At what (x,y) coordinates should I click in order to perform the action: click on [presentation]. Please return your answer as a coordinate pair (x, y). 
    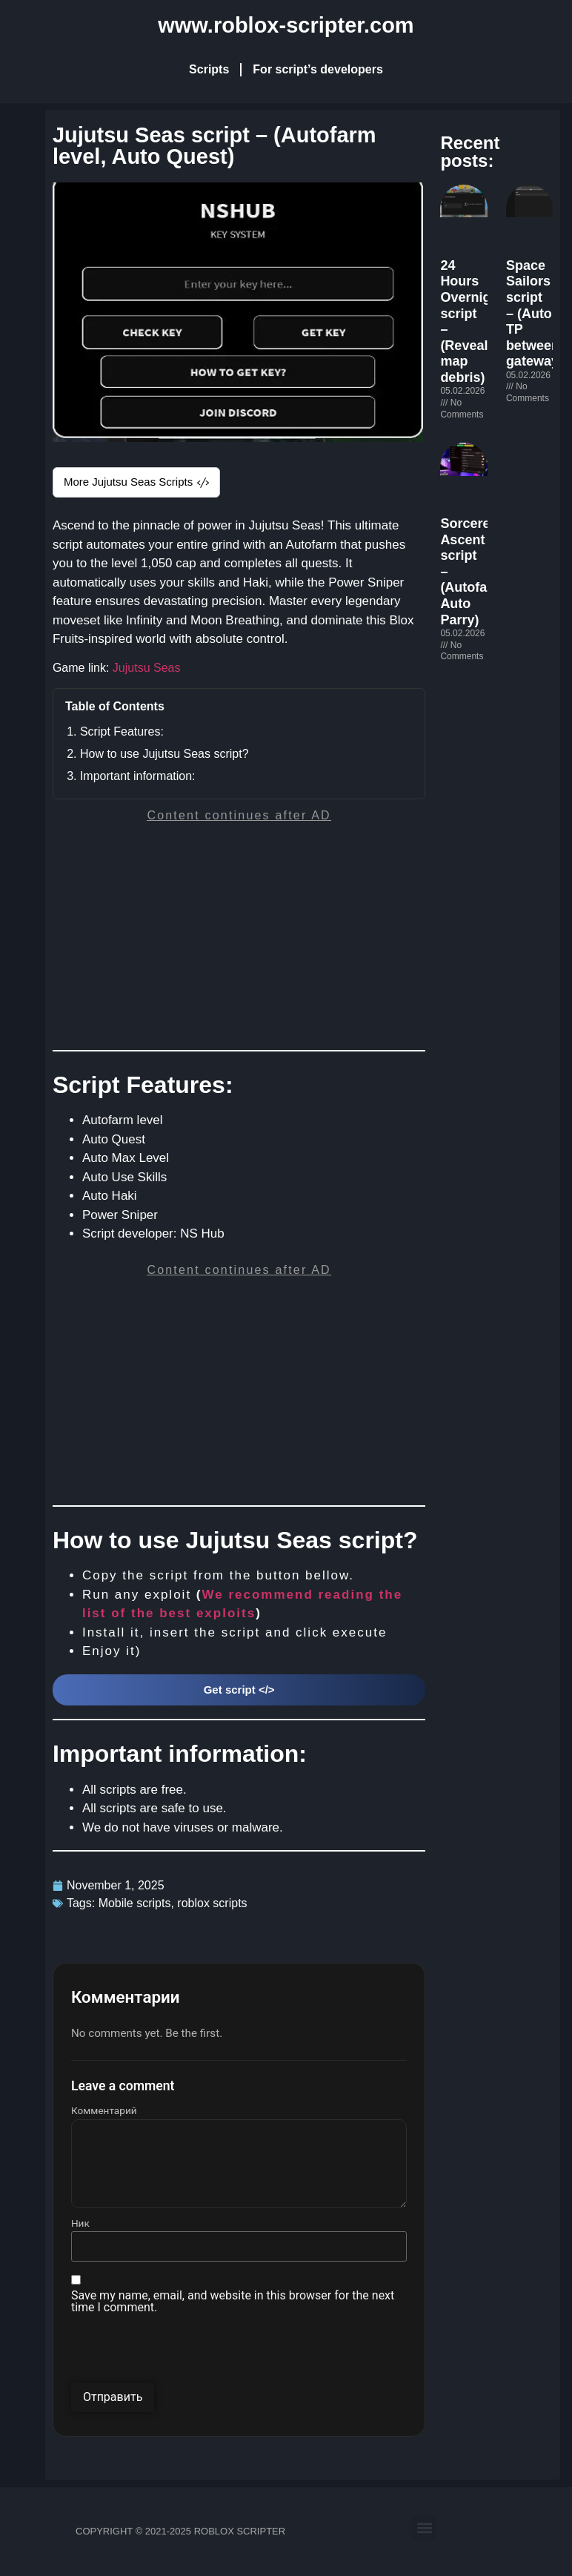
    Looking at the image, I should click on (183, 2353).